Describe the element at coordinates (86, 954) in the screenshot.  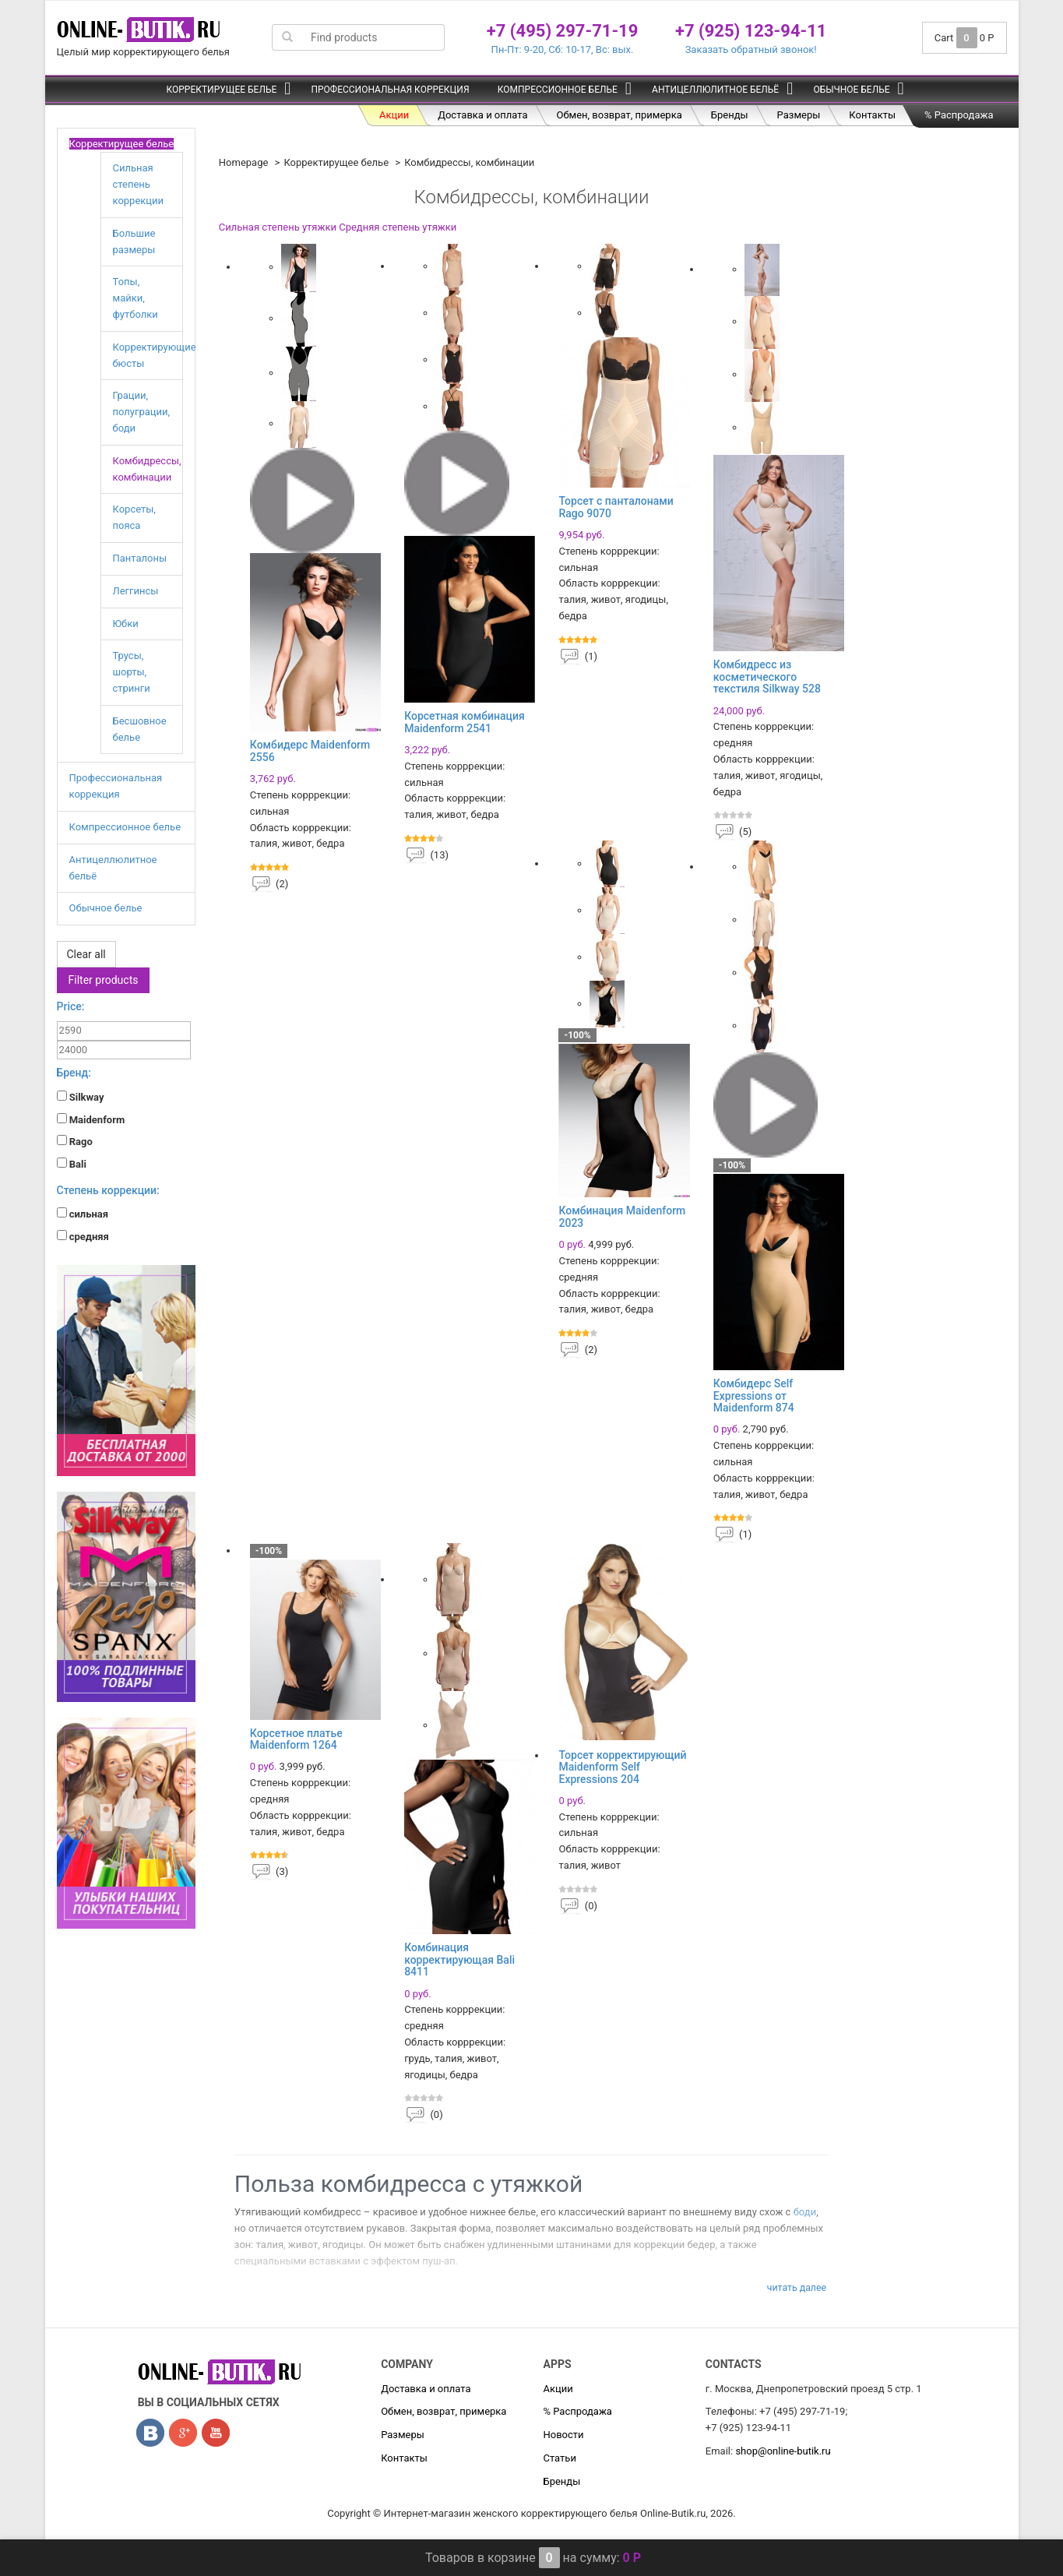
I see `Clear all` at that location.